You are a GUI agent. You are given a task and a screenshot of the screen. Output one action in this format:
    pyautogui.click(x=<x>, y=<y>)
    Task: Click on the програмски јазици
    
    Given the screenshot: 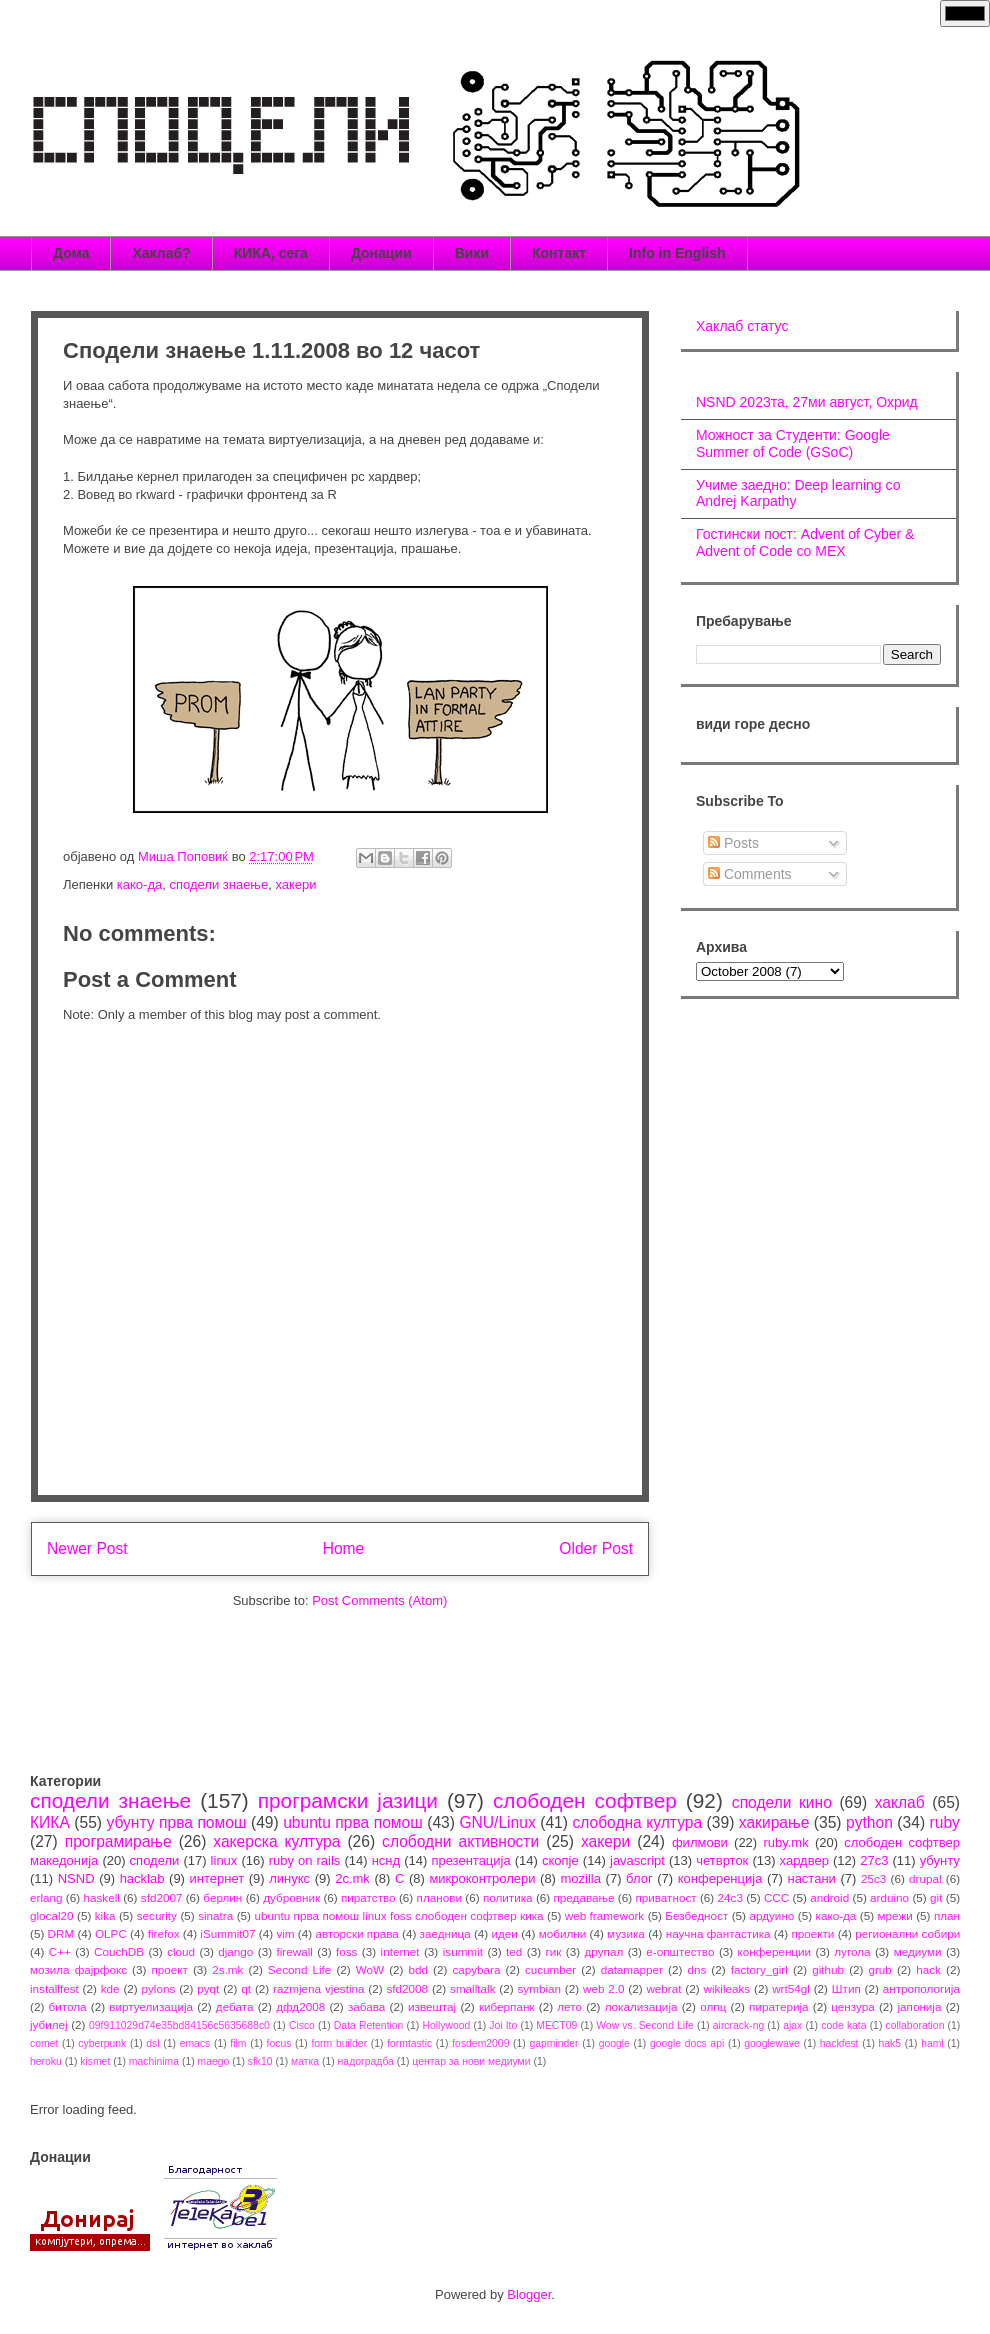 What is the action you would take?
    pyautogui.click(x=348, y=1800)
    